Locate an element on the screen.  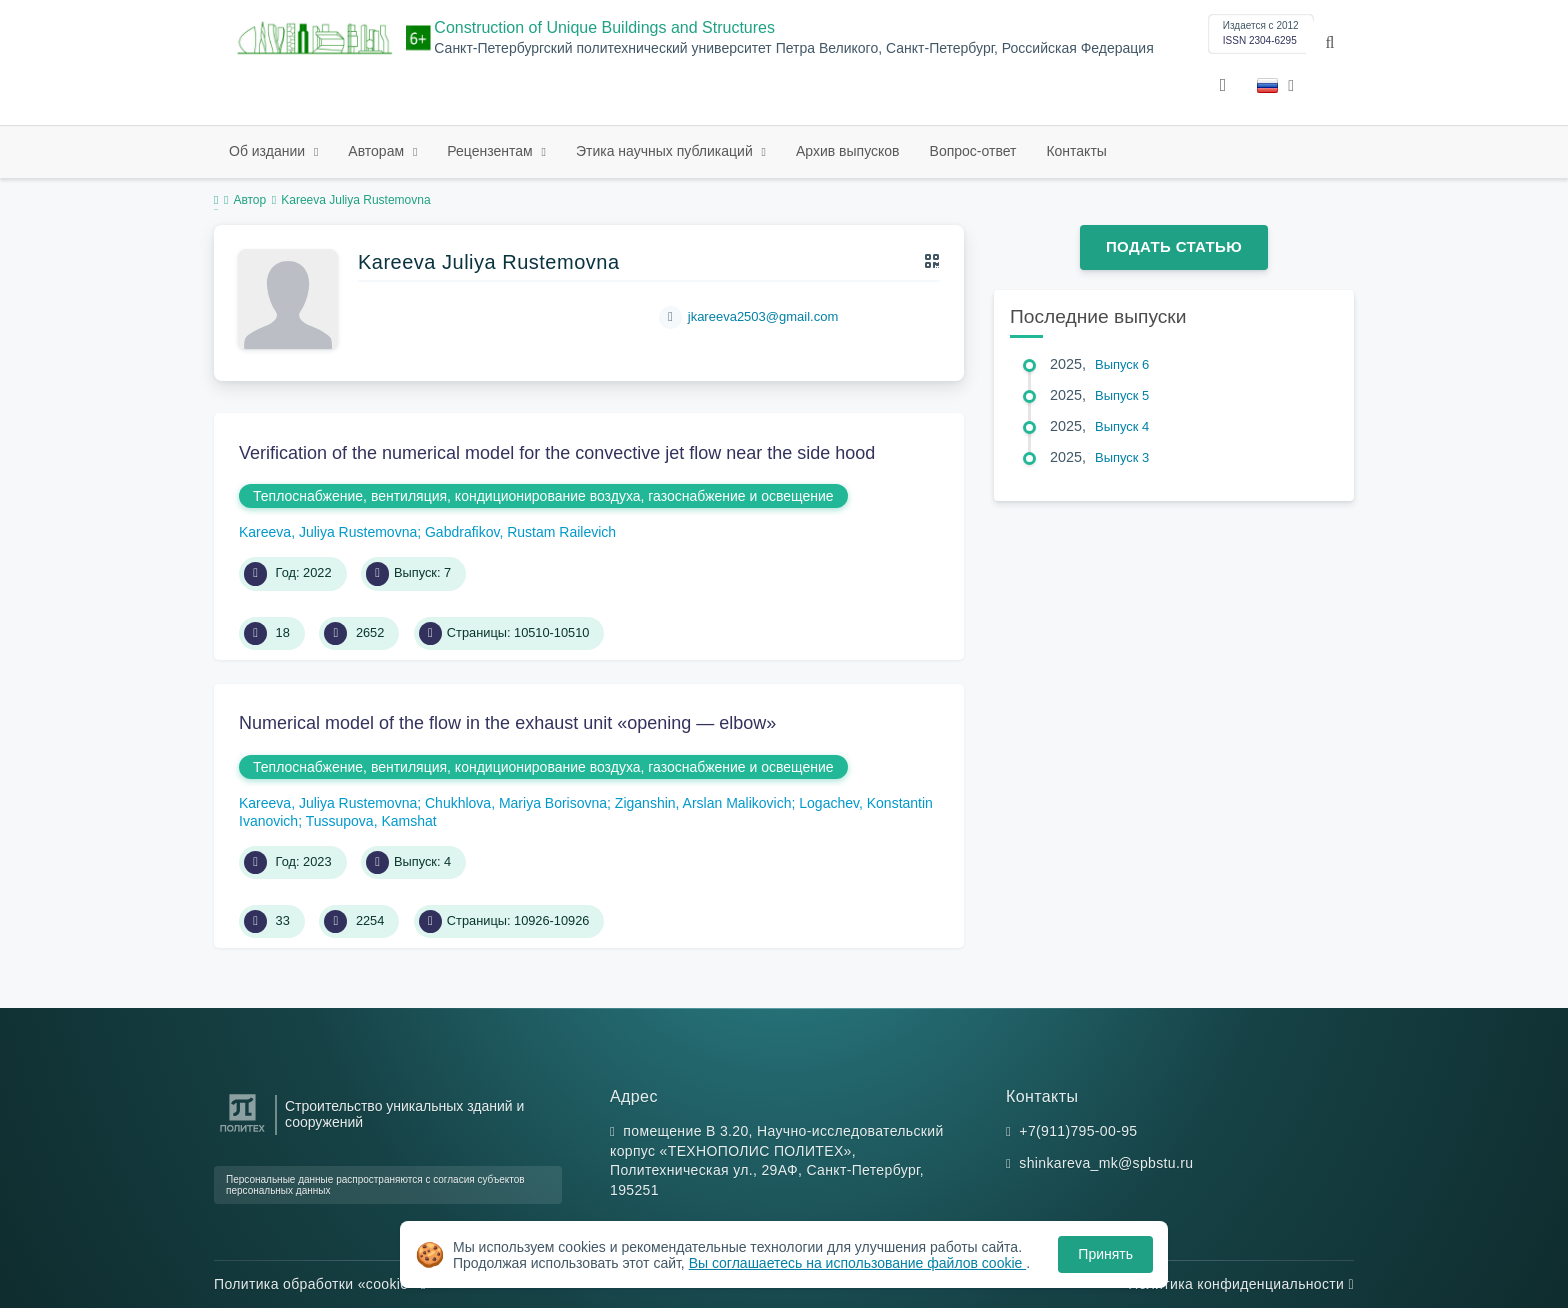
Принять is located at coordinates (1105, 1254).